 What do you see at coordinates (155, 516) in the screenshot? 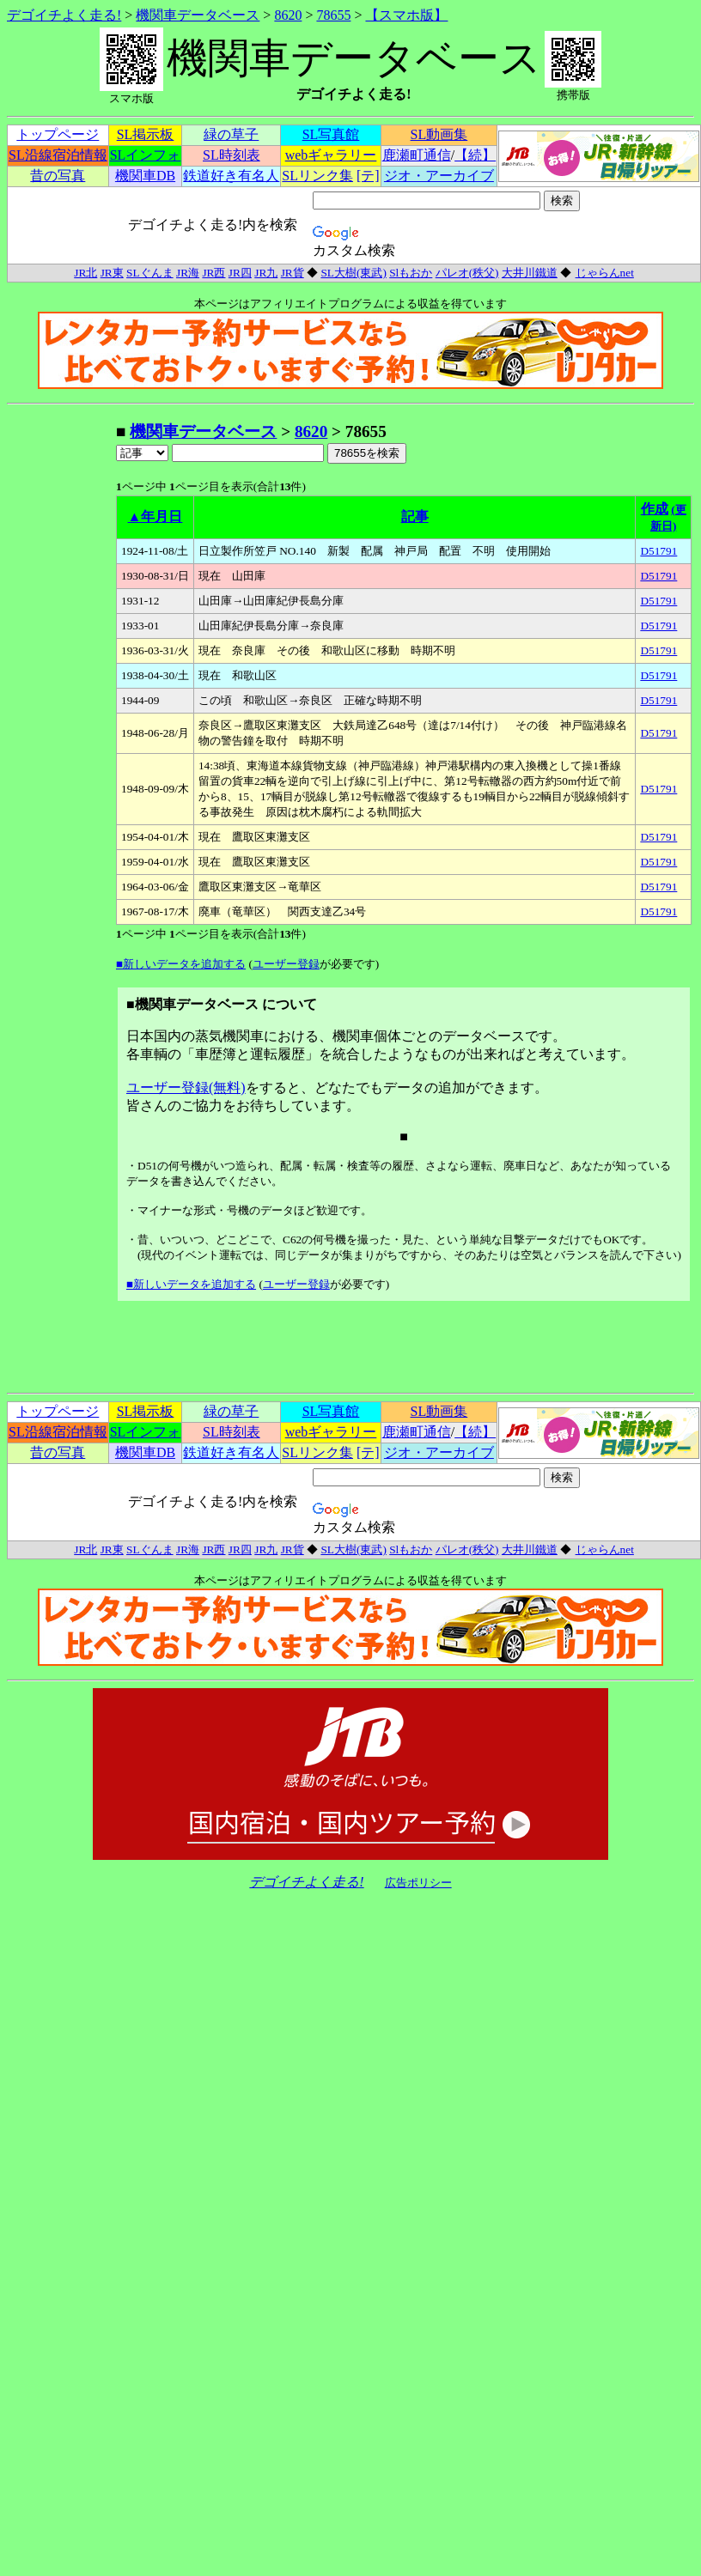
I see `▲年月日` at bounding box center [155, 516].